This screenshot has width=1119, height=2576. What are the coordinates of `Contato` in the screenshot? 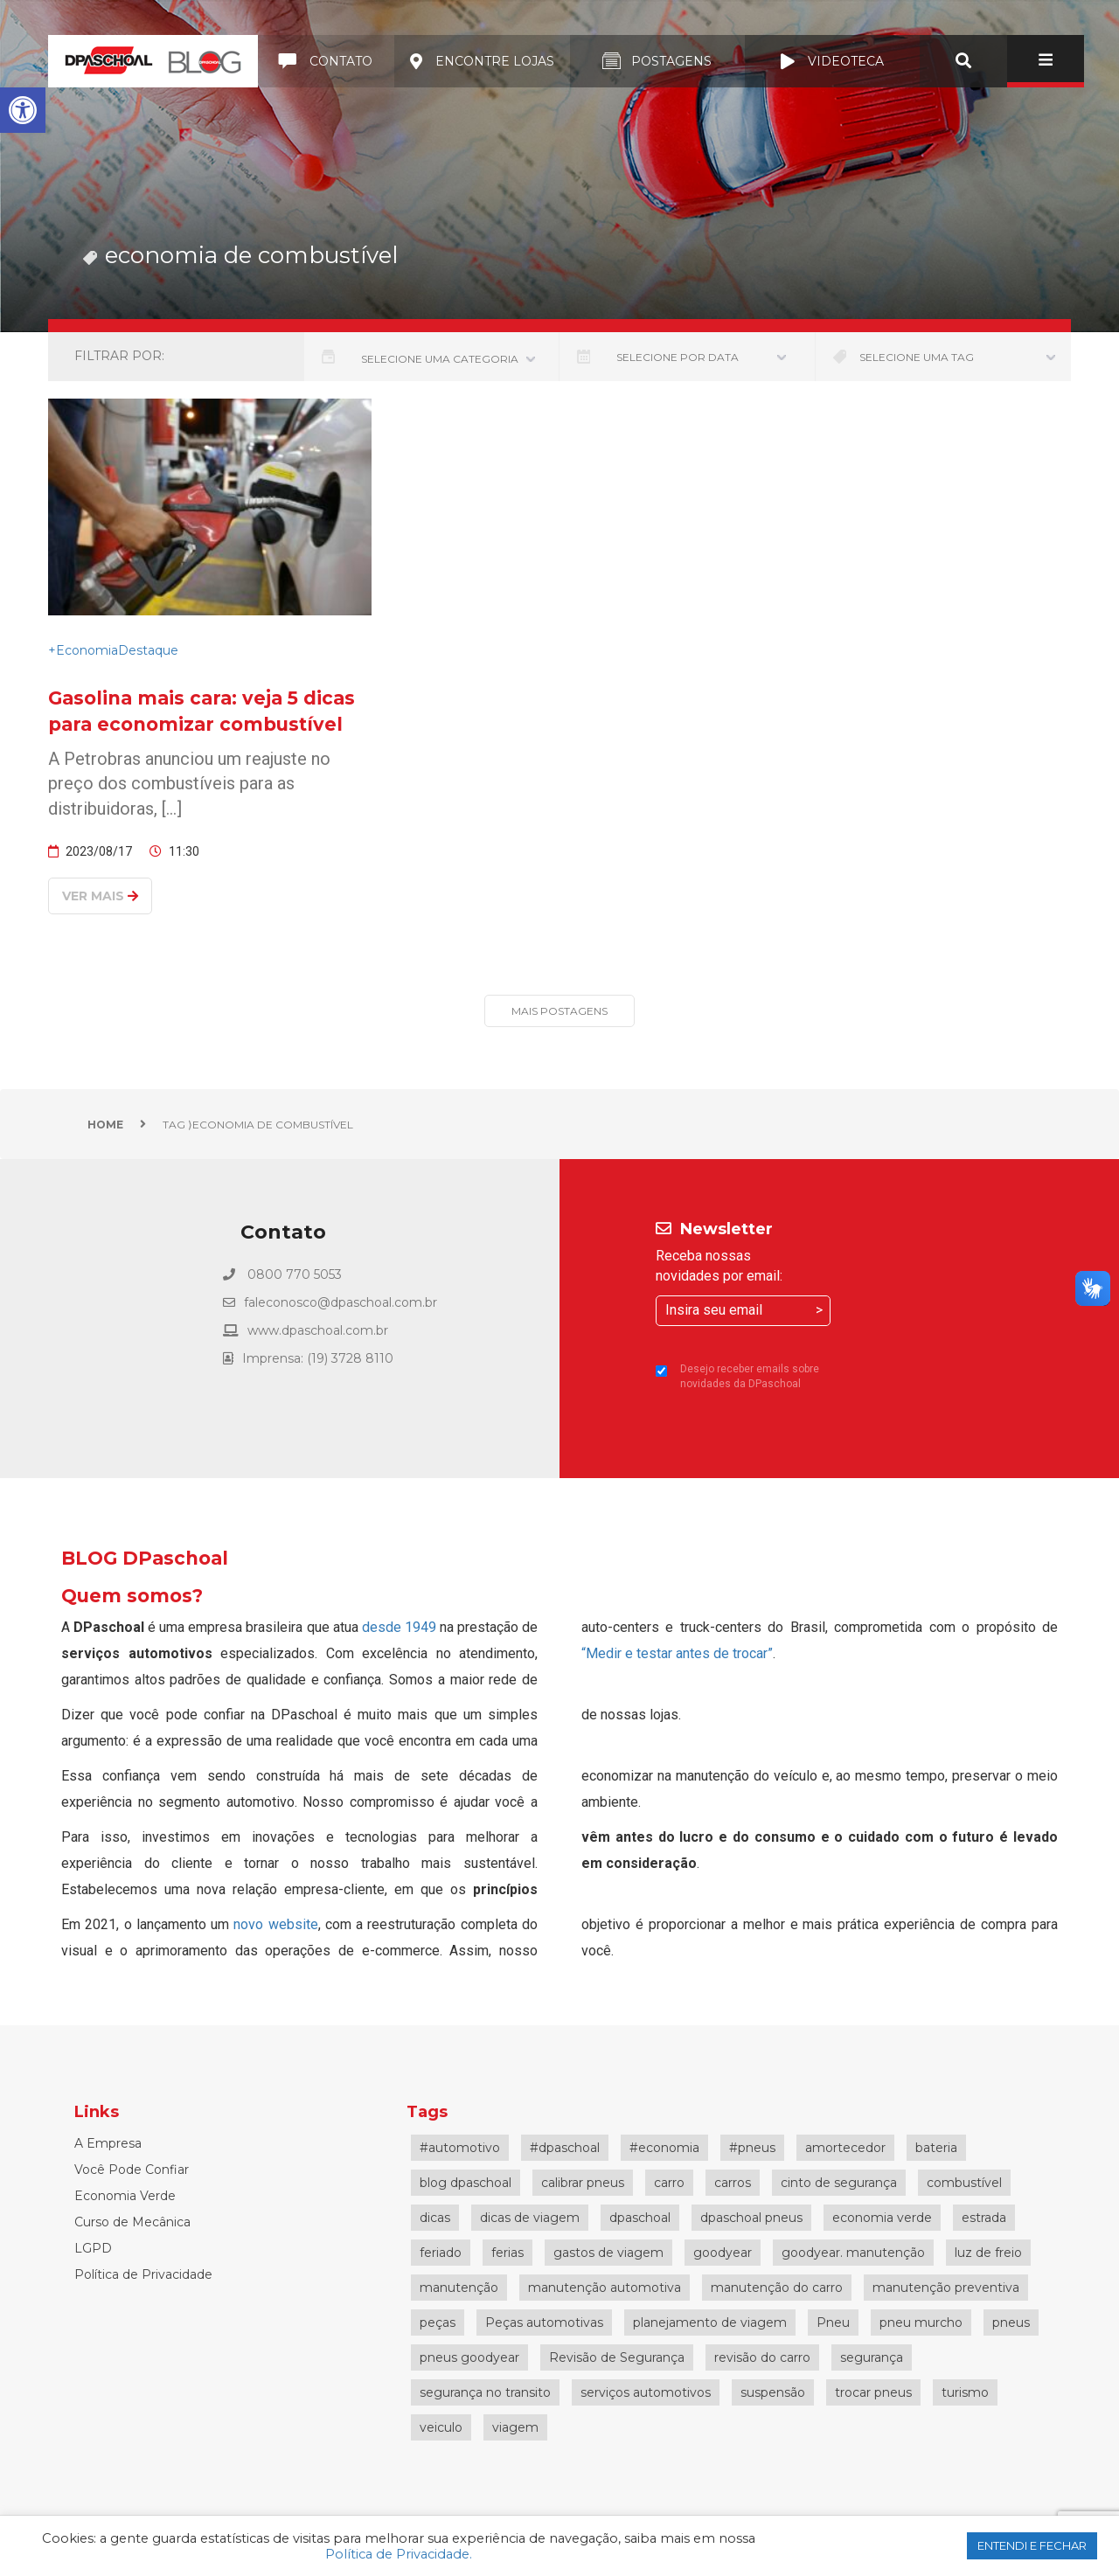 It's located at (326, 61).